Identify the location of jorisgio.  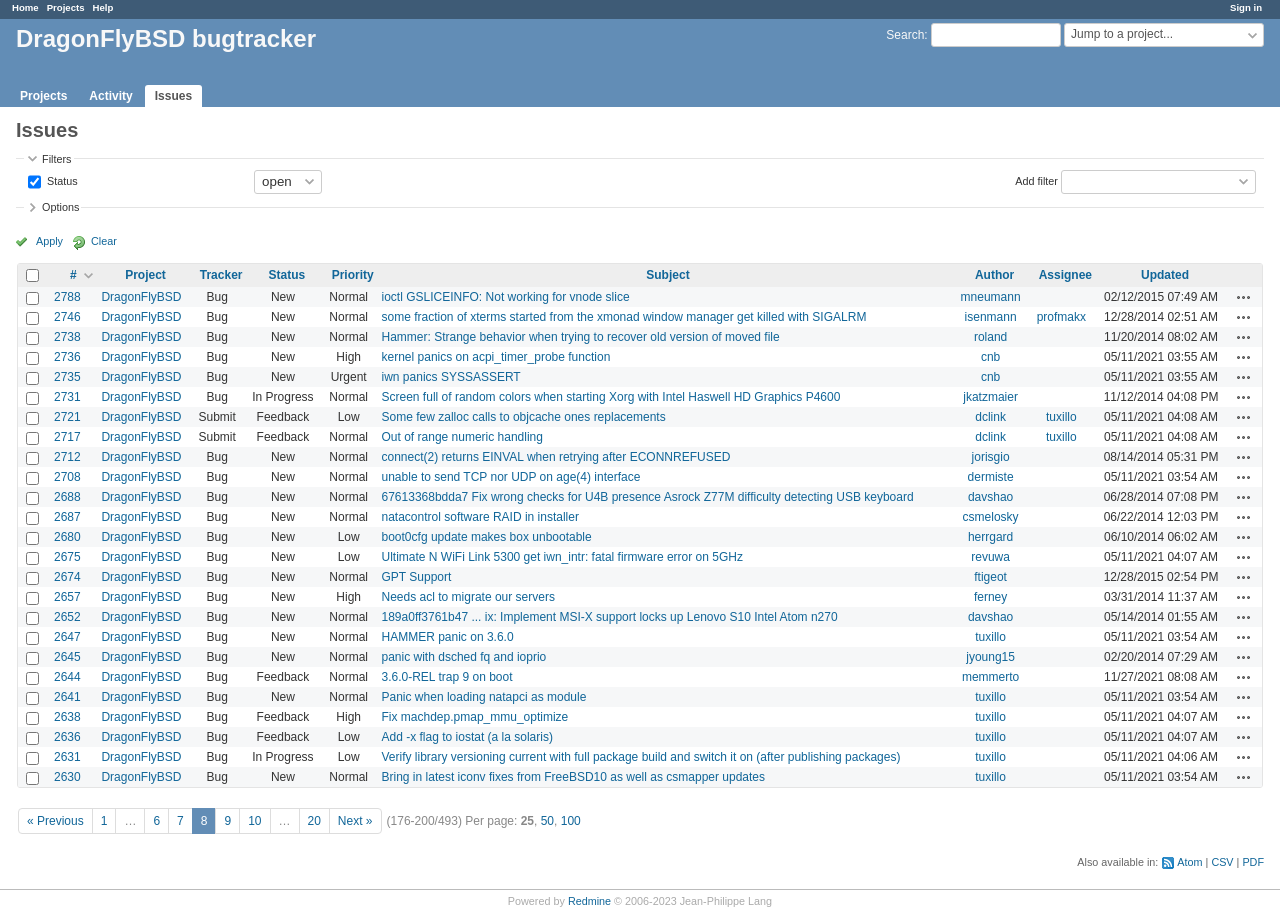
(991, 457).